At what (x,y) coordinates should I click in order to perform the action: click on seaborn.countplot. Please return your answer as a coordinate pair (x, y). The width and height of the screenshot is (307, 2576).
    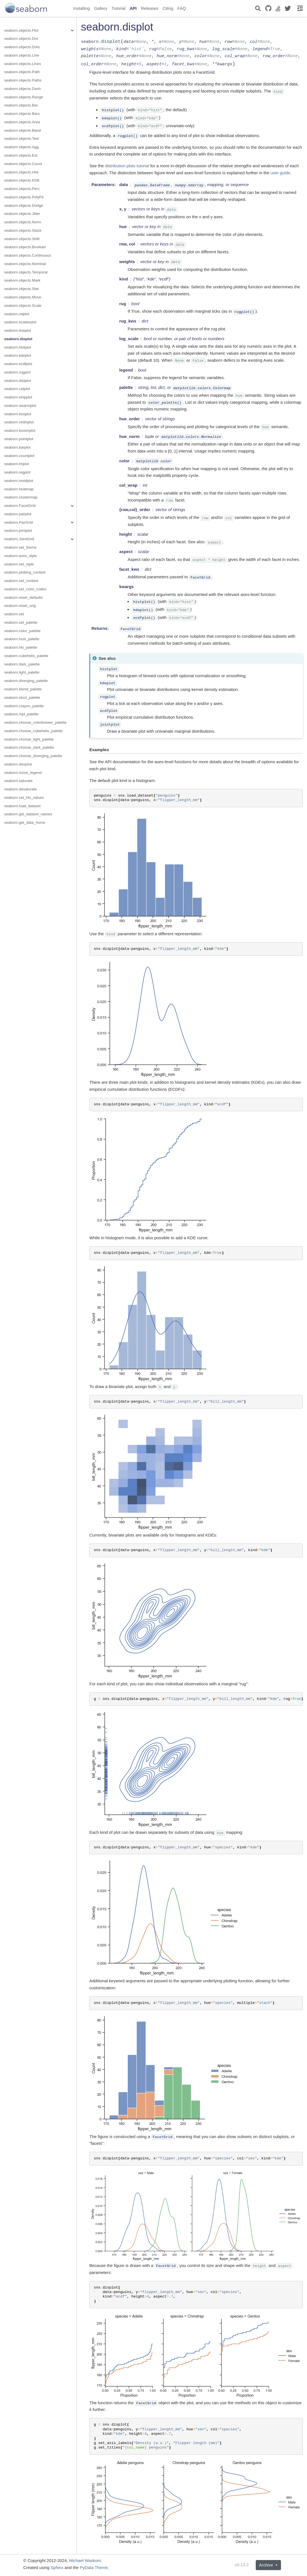
    Looking at the image, I should click on (19, 456).